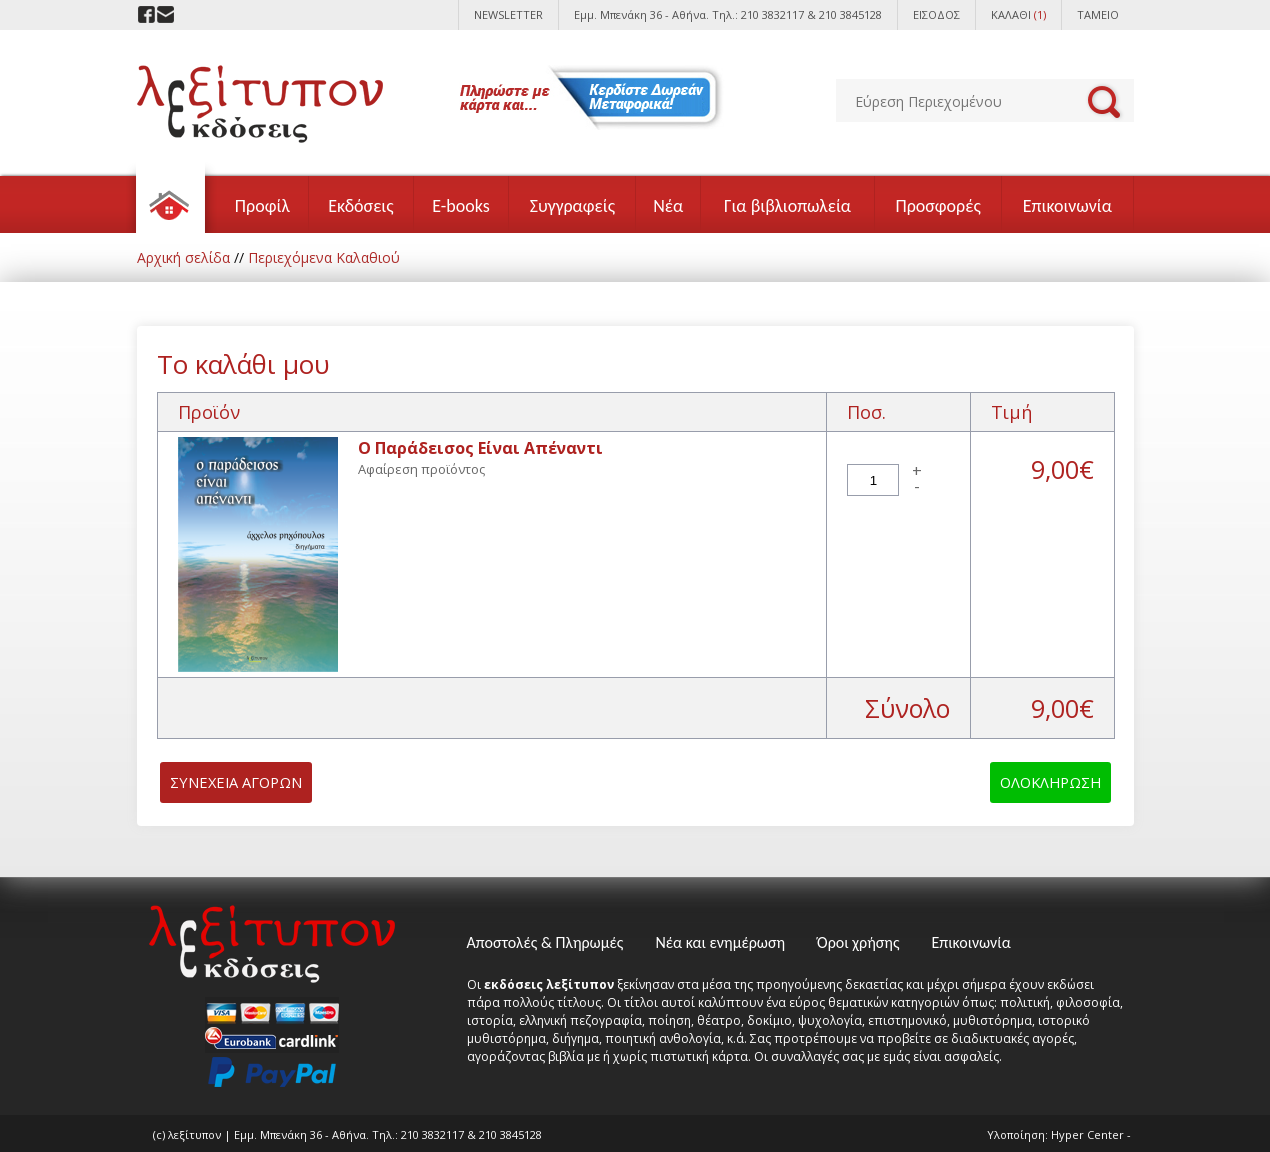 This screenshot has width=1270, height=1152. What do you see at coordinates (858, 942) in the screenshot?
I see `Όροι χρήσης` at bounding box center [858, 942].